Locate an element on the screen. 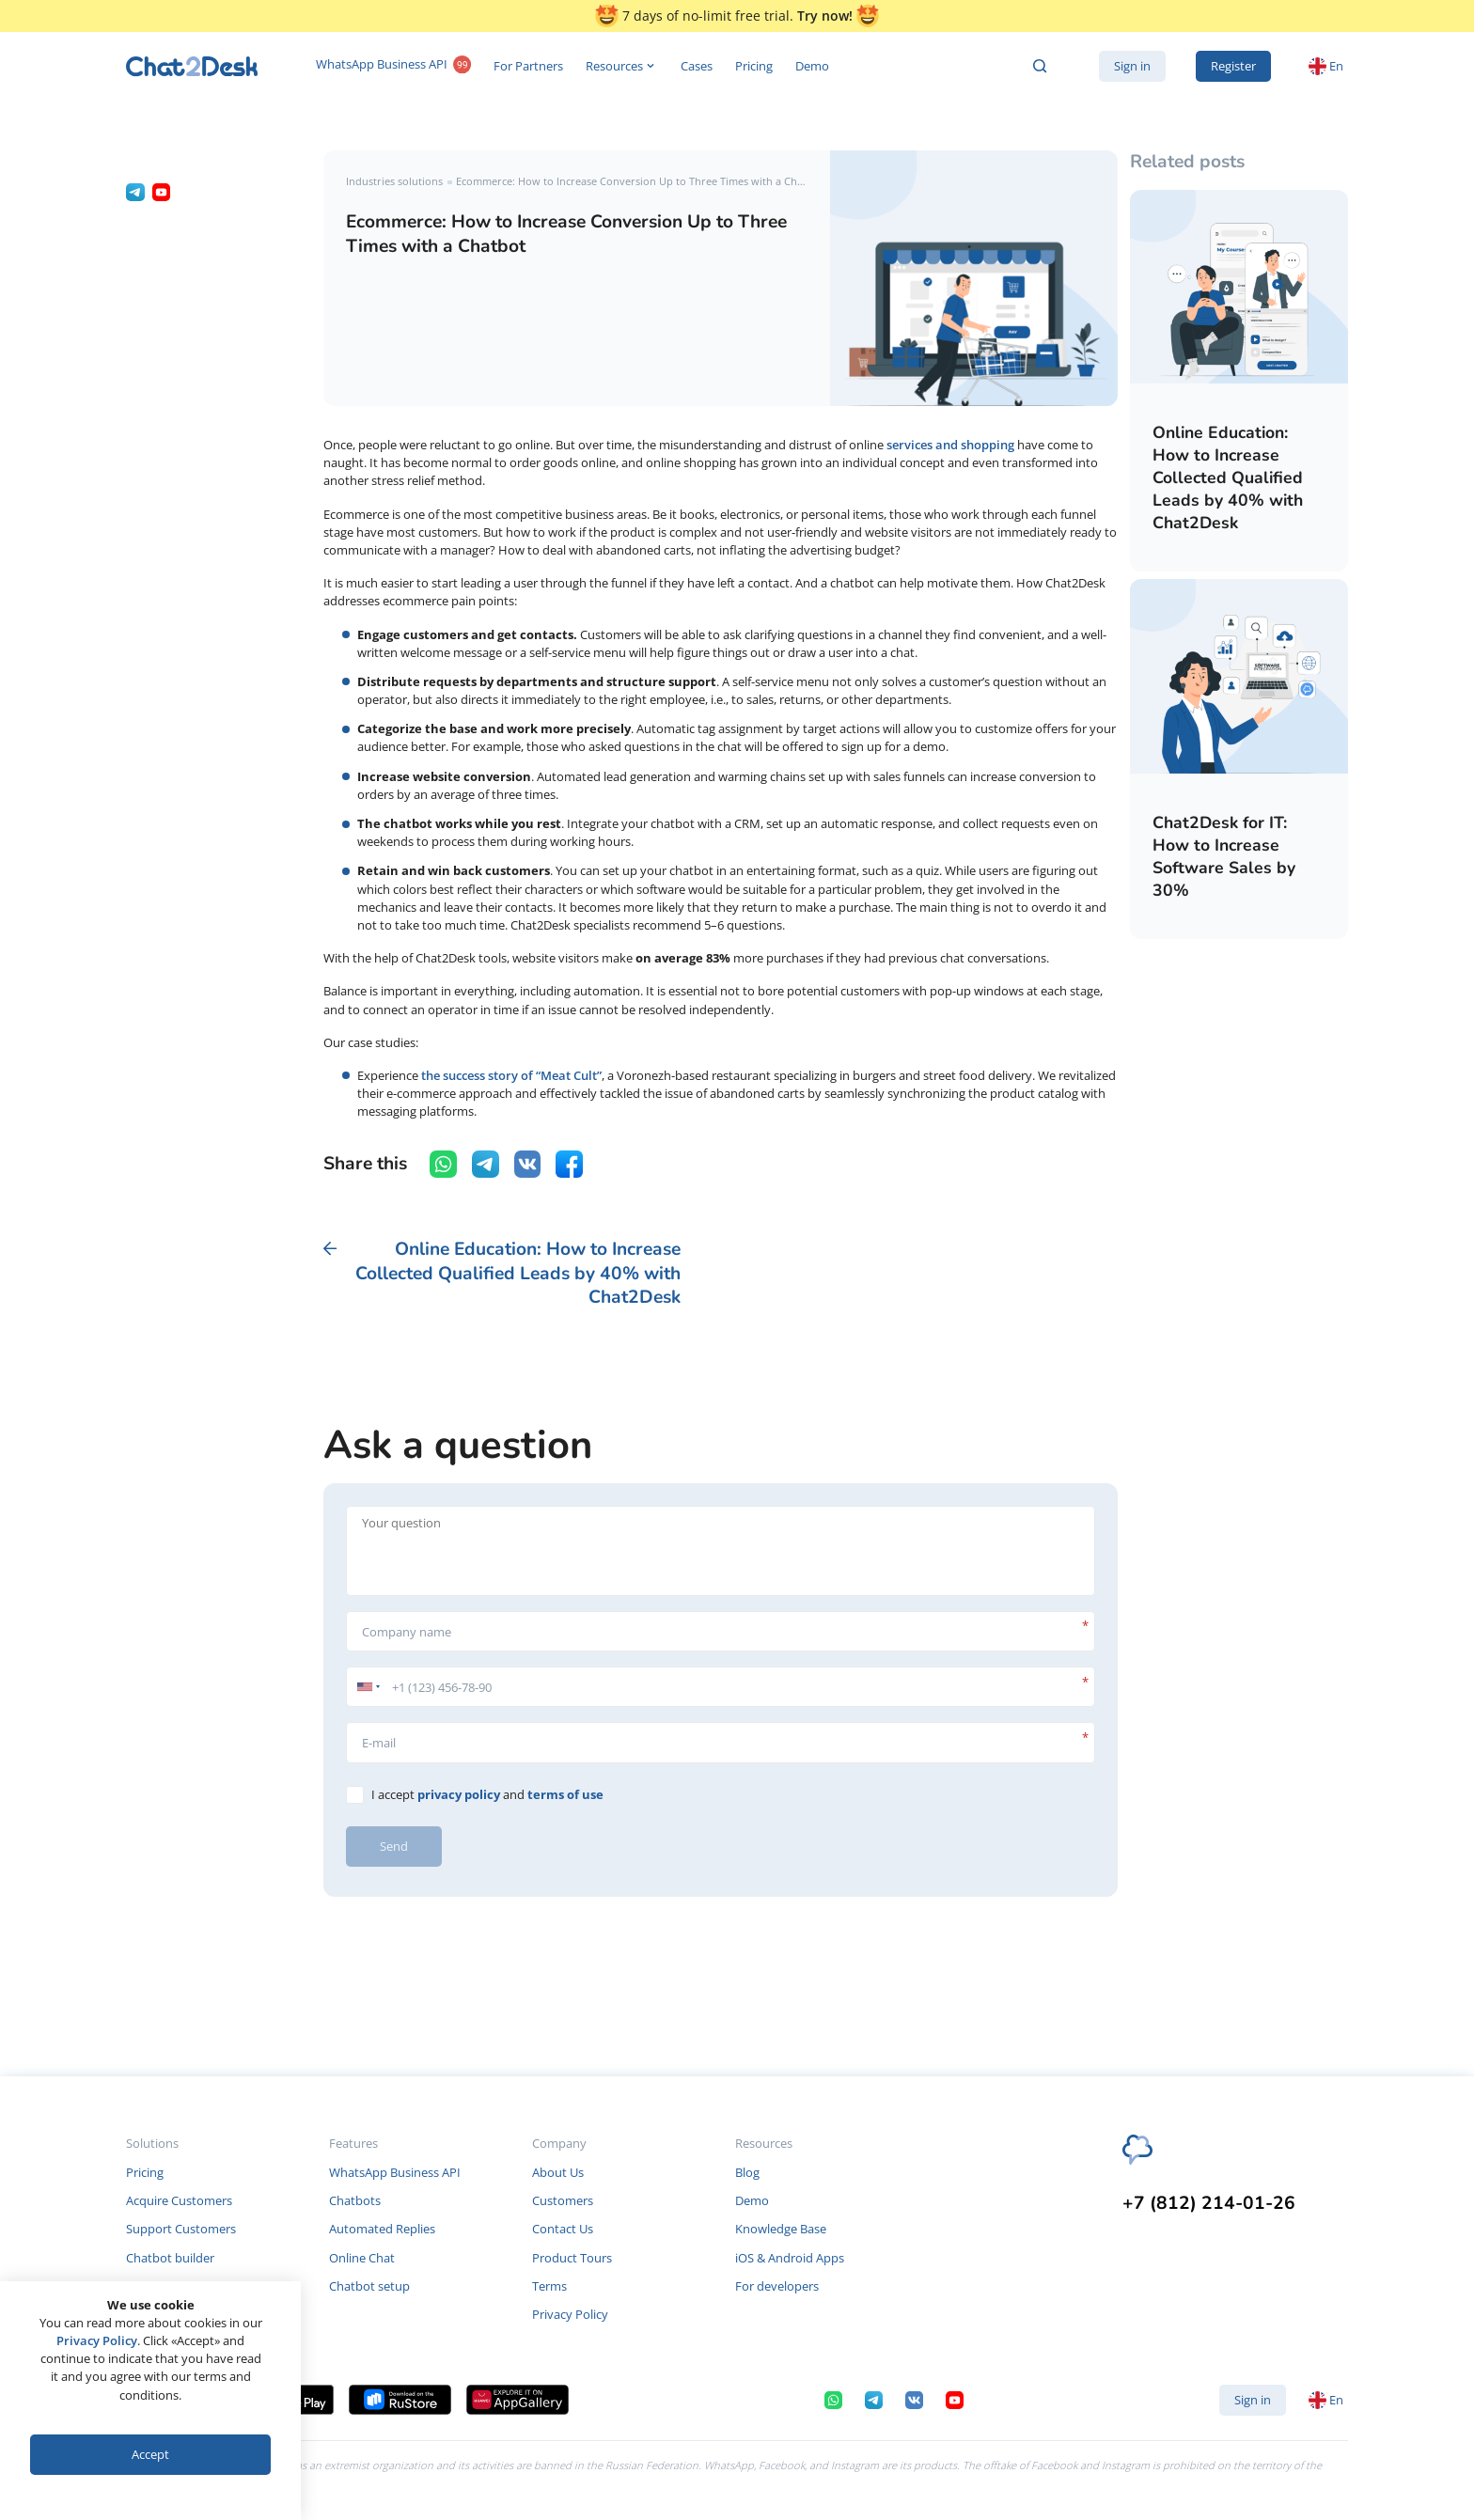  Pricing is located at coordinates (754, 66).